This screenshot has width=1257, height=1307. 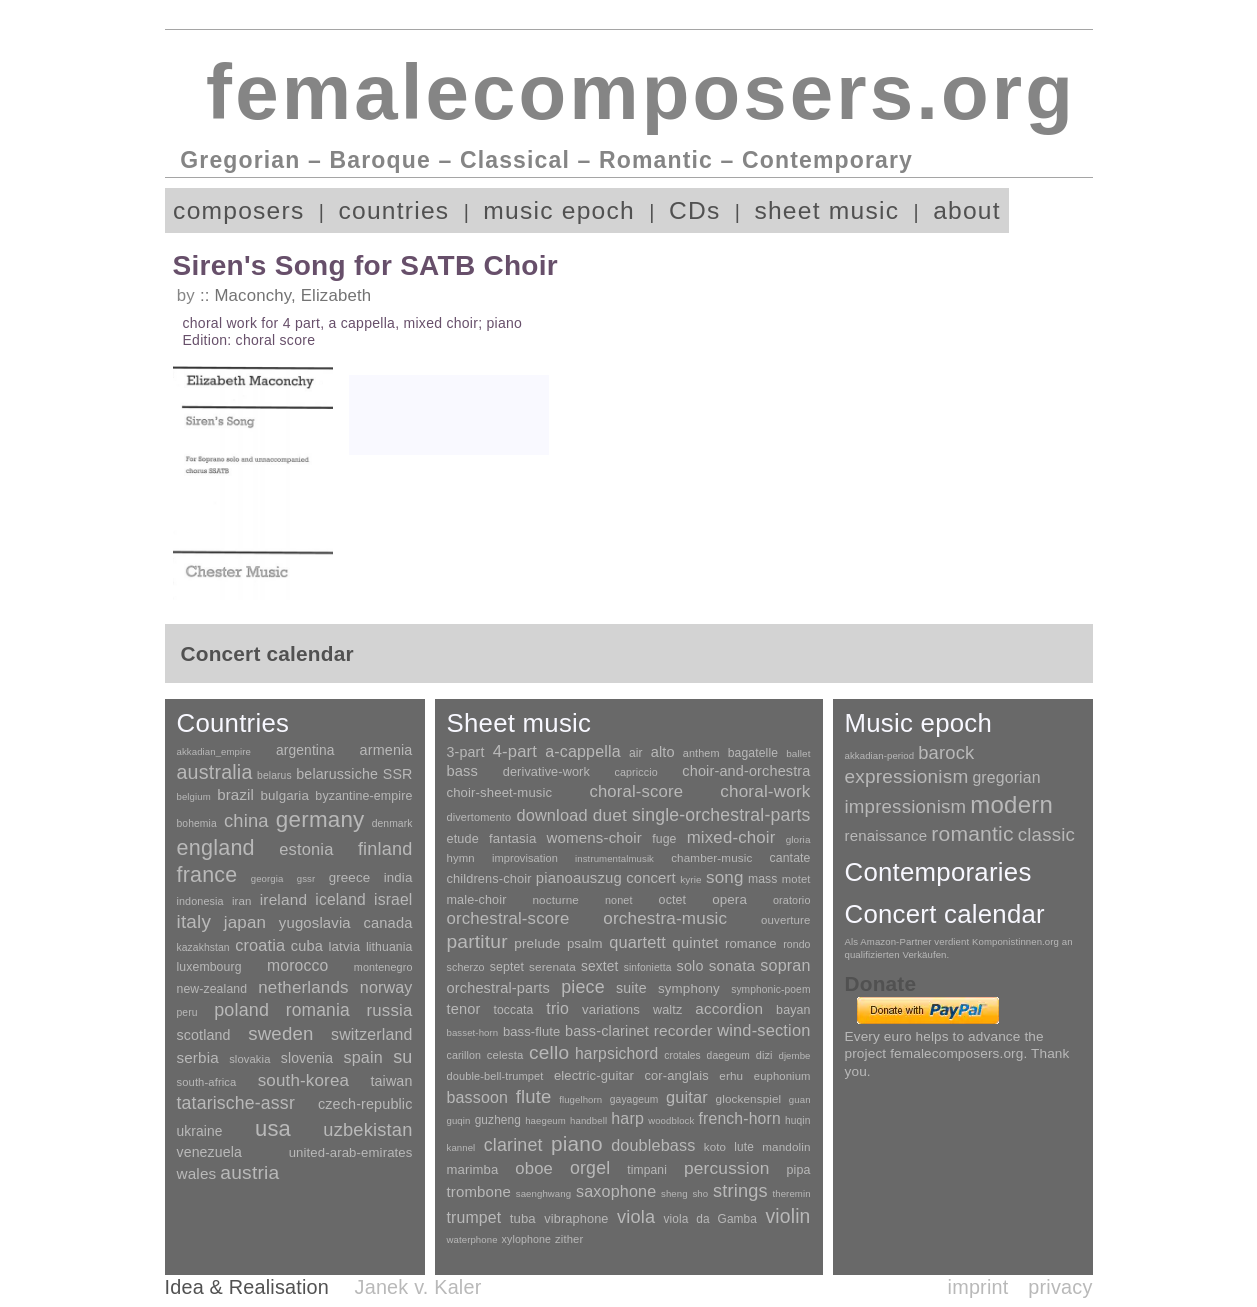 What do you see at coordinates (590, 1168) in the screenshot?
I see `orgel [orgel (420 items)]` at bounding box center [590, 1168].